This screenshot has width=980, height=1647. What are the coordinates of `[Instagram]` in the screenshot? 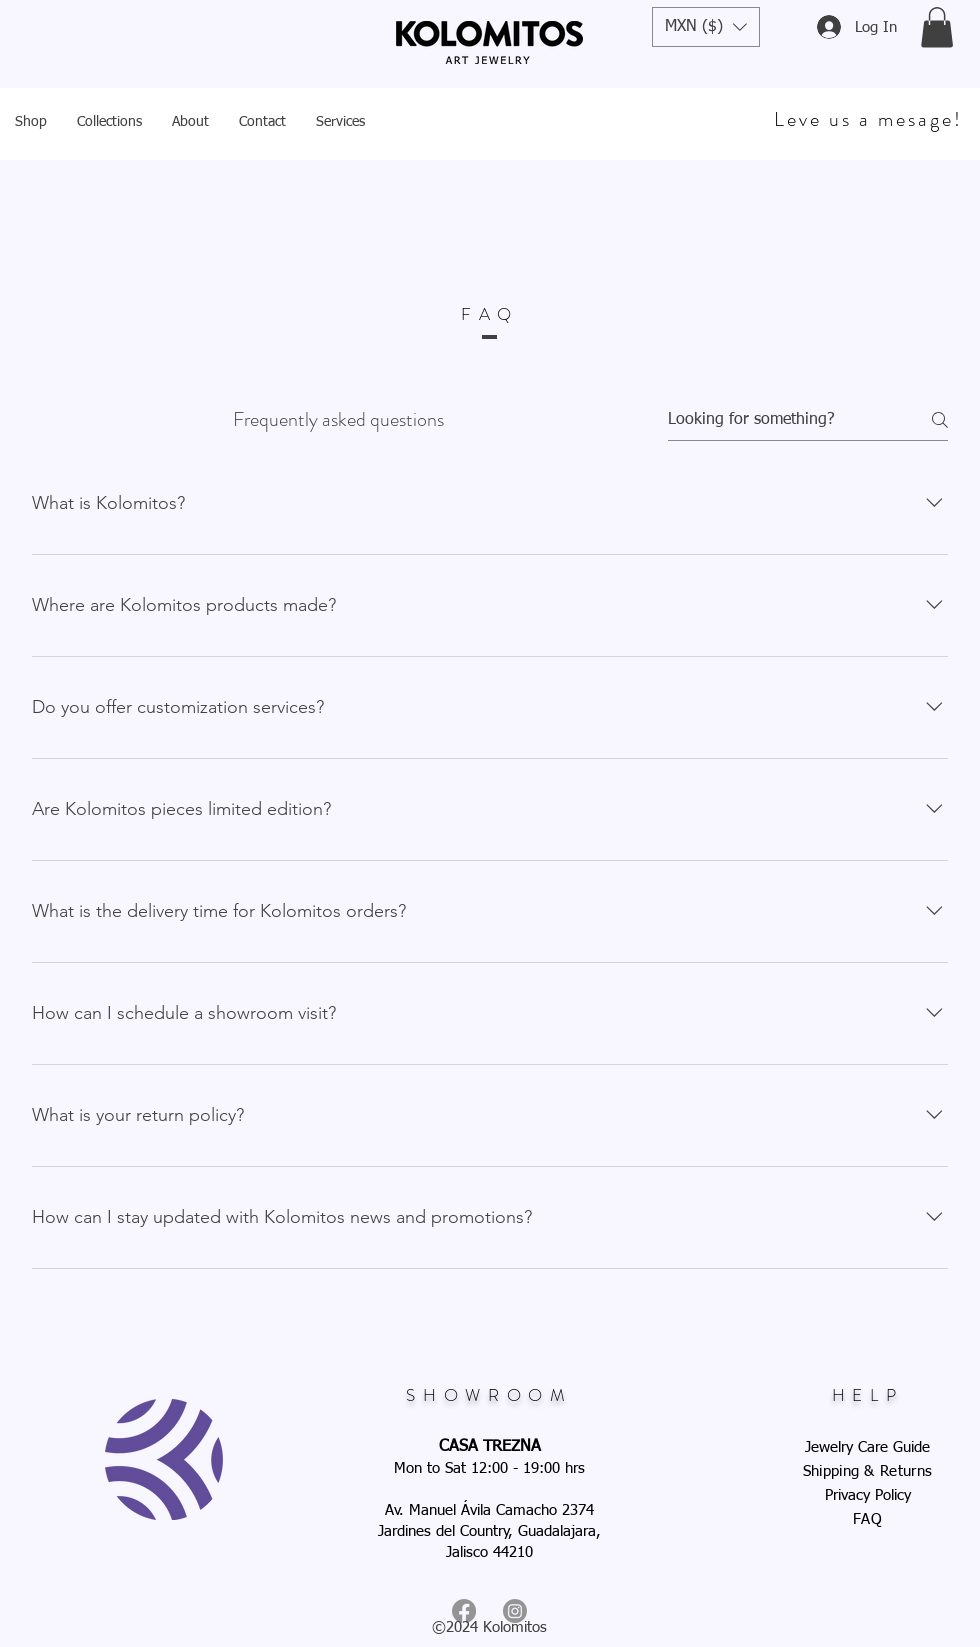 It's located at (515, 1611).